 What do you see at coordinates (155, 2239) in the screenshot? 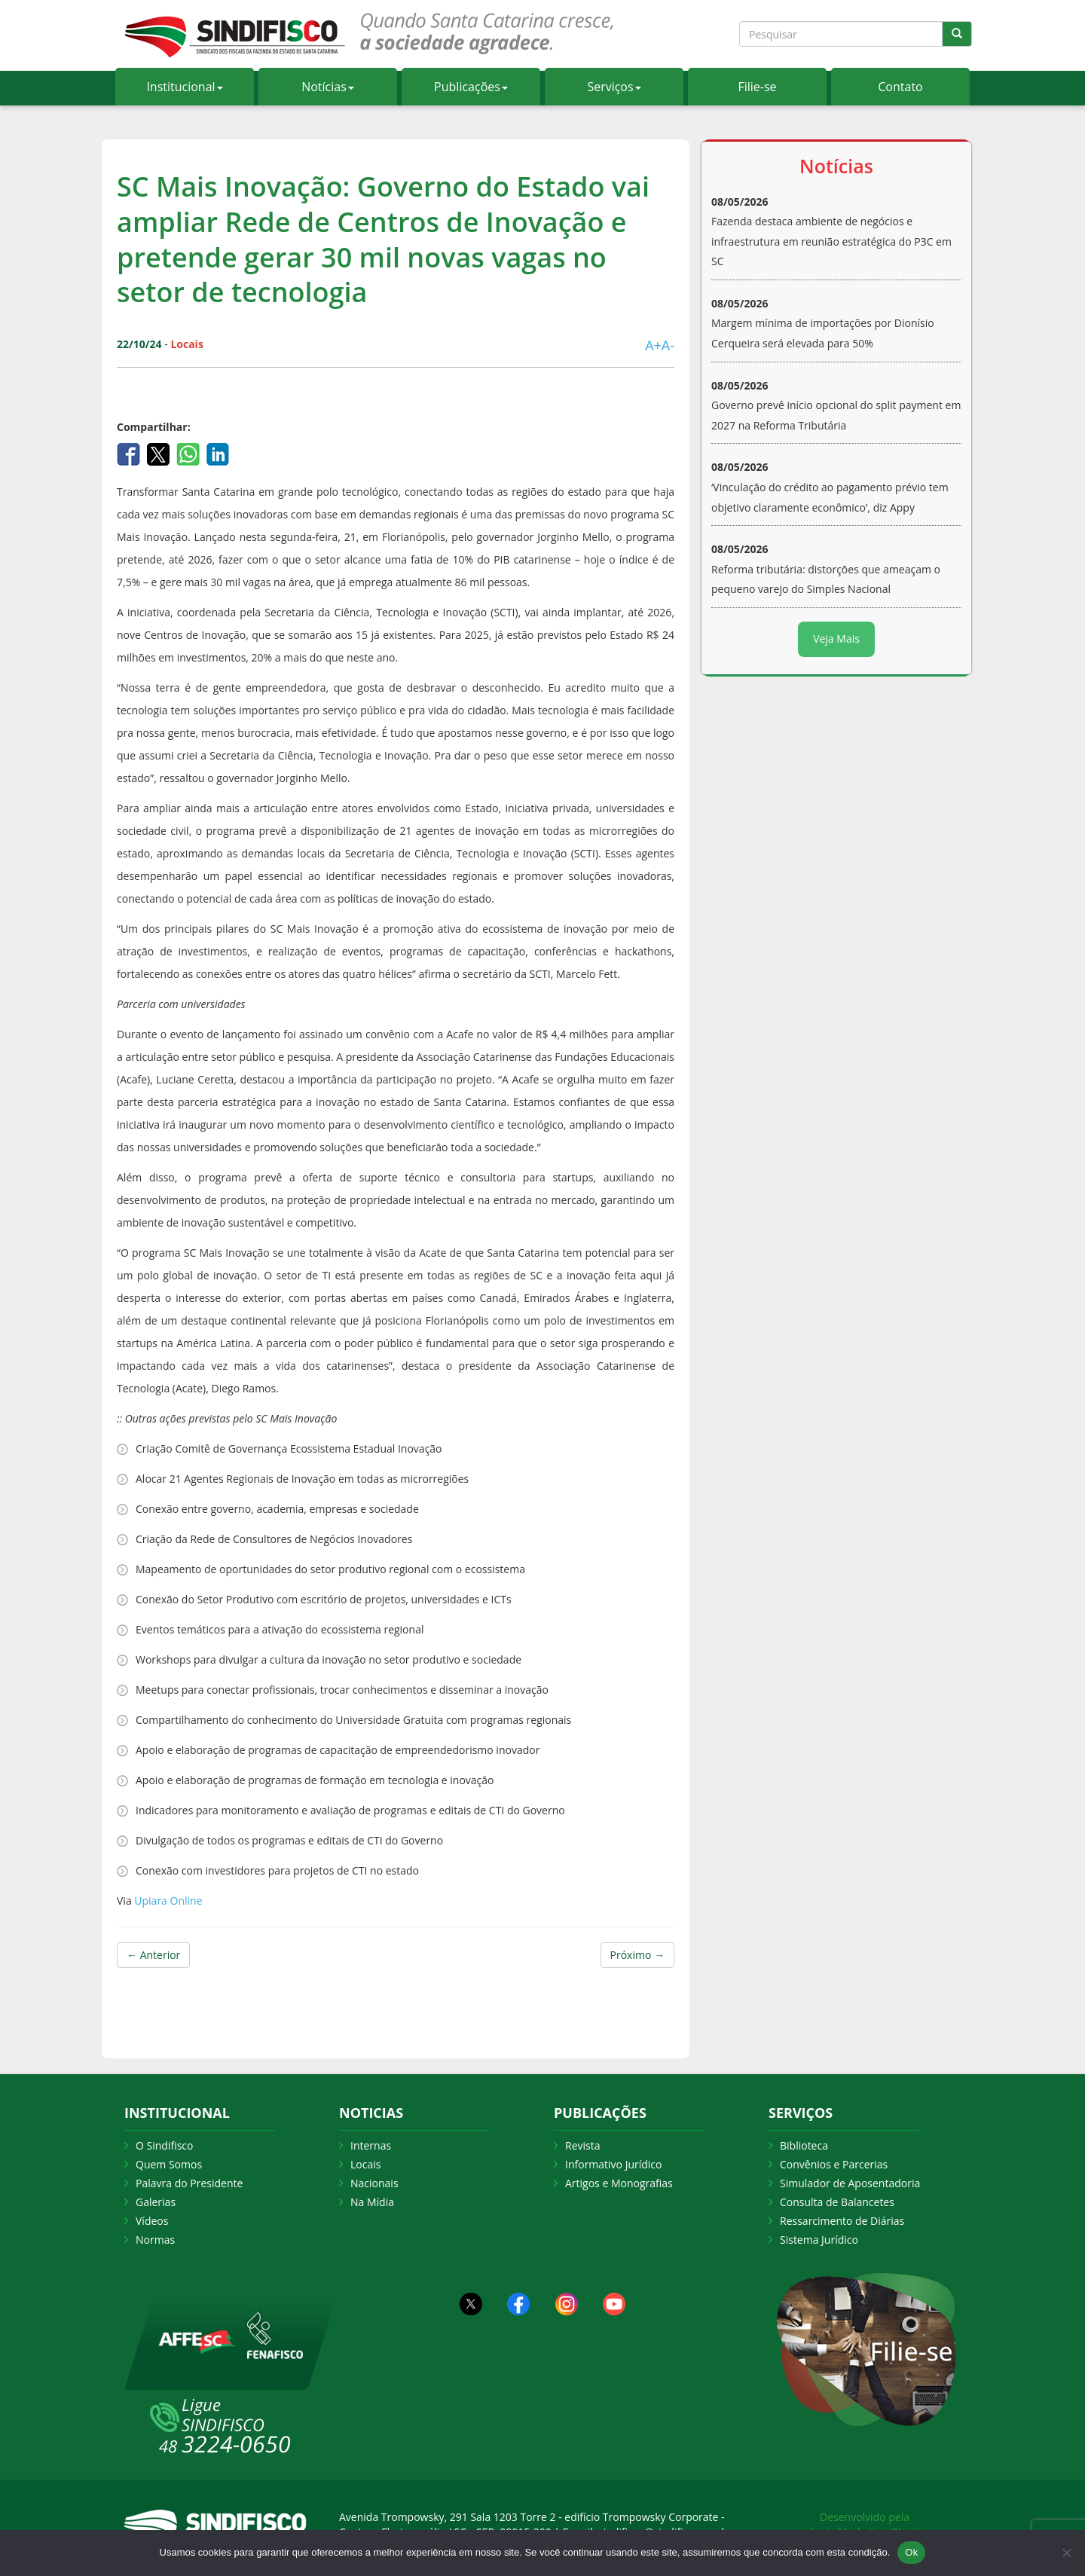
I see `Normas` at bounding box center [155, 2239].